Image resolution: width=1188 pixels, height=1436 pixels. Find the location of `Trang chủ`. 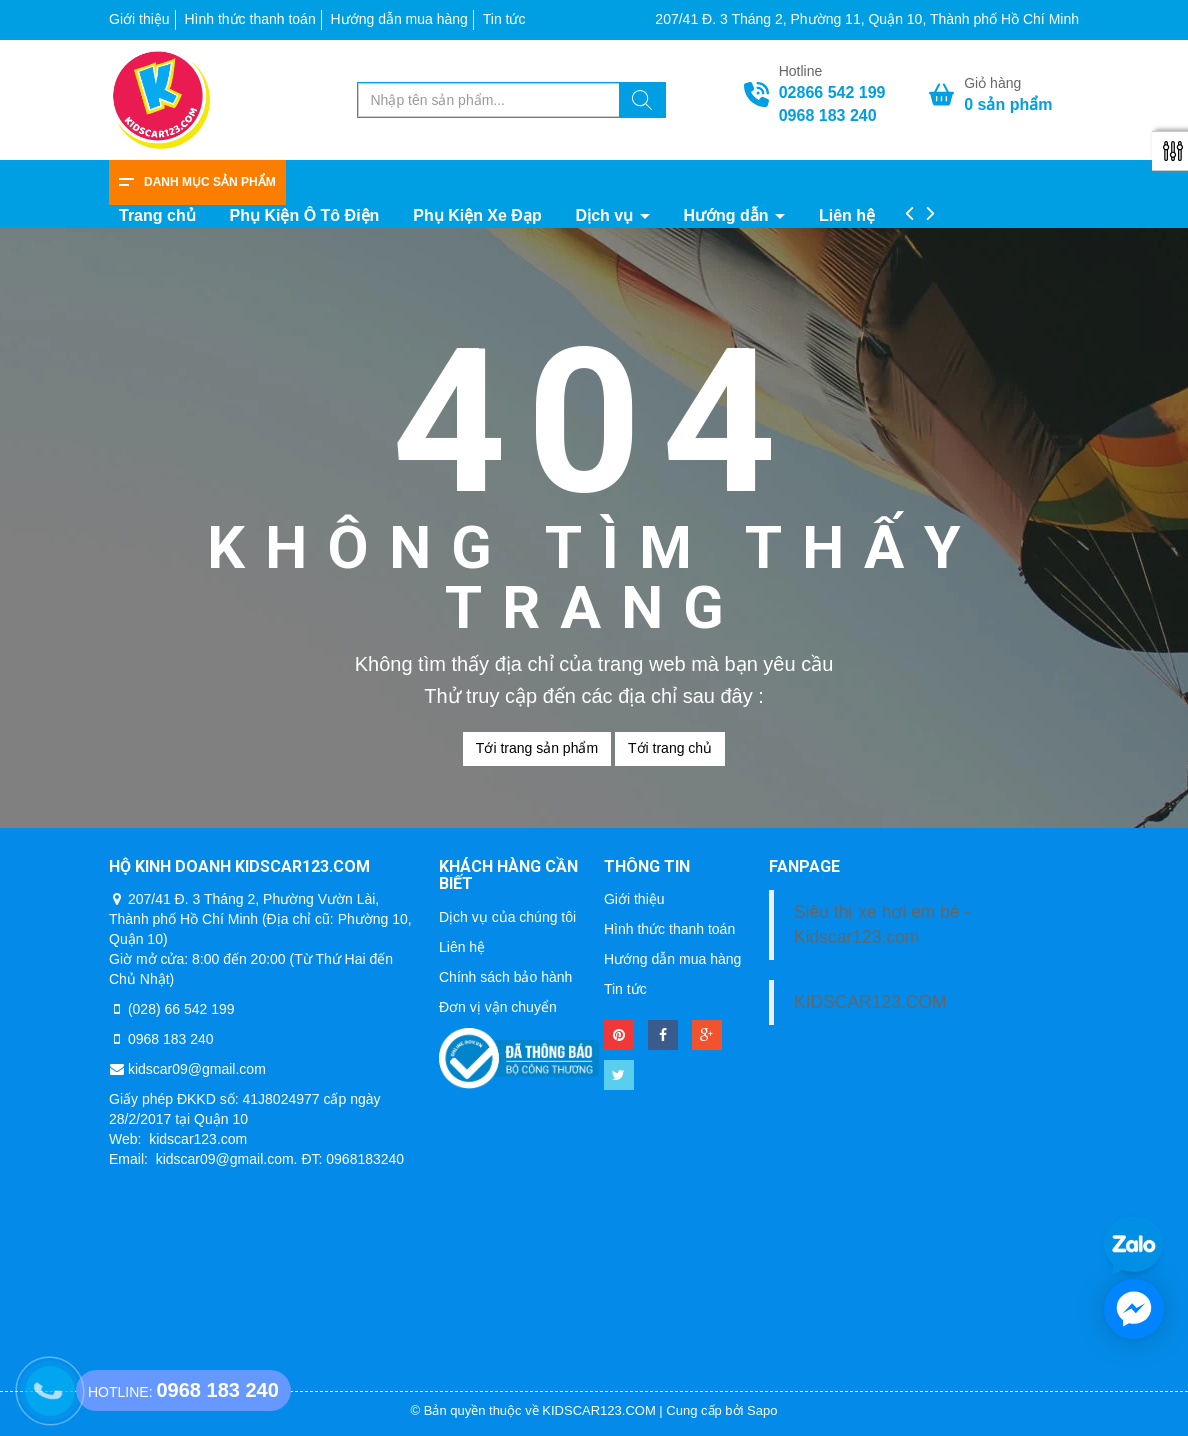

Trang chủ is located at coordinates (157, 215).